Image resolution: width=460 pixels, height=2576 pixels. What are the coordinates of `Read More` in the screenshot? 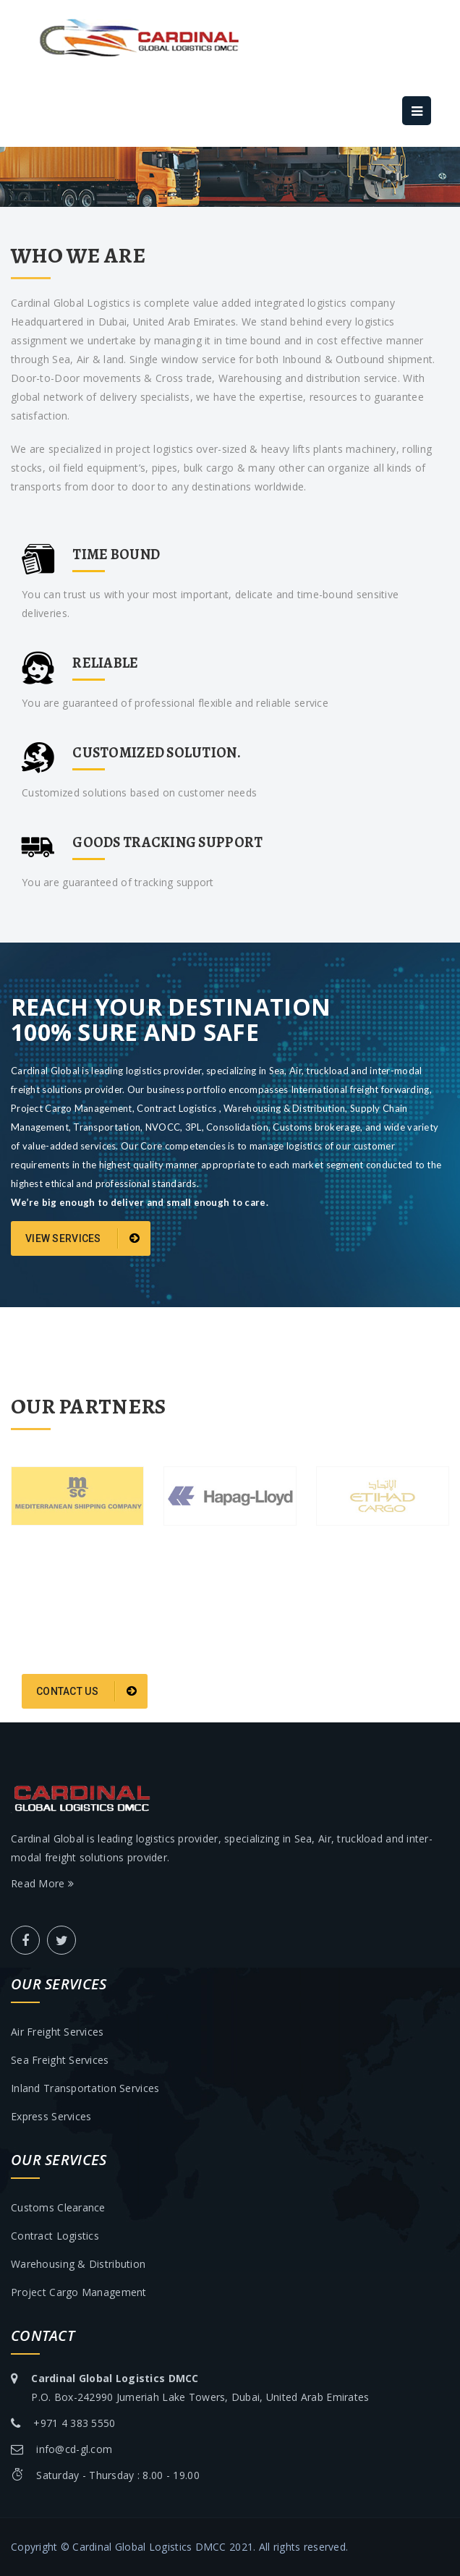 It's located at (42, 1883).